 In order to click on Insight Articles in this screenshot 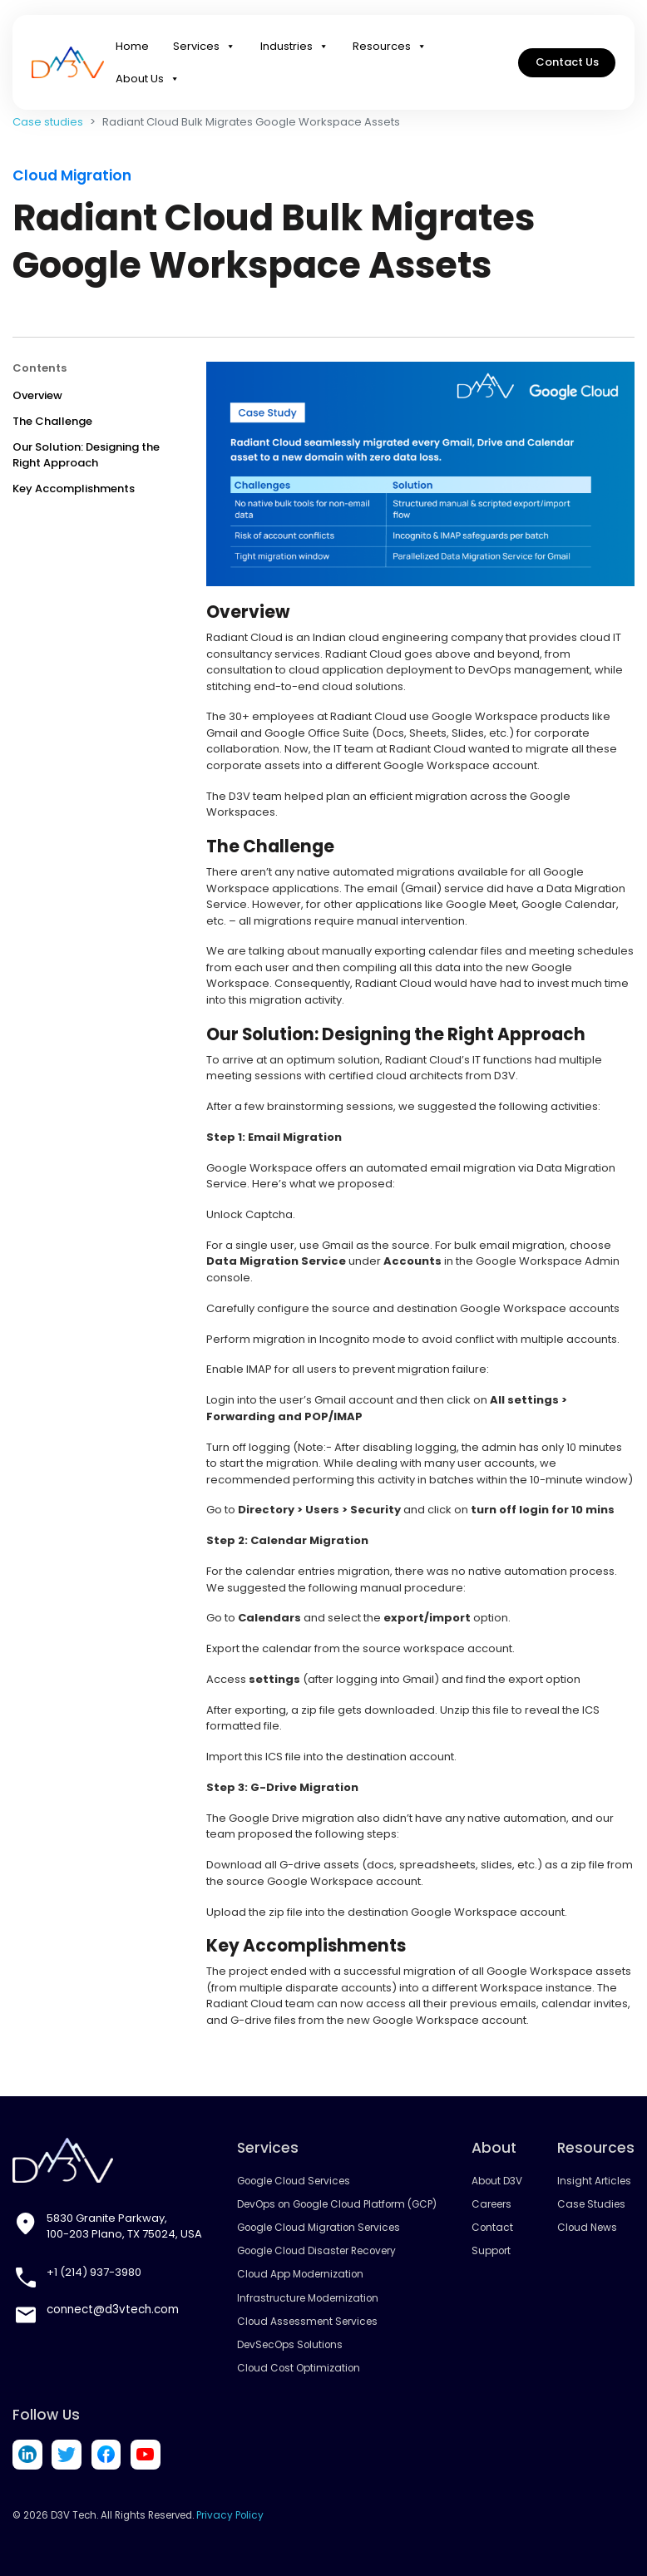, I will do `click(593, 2181)`.